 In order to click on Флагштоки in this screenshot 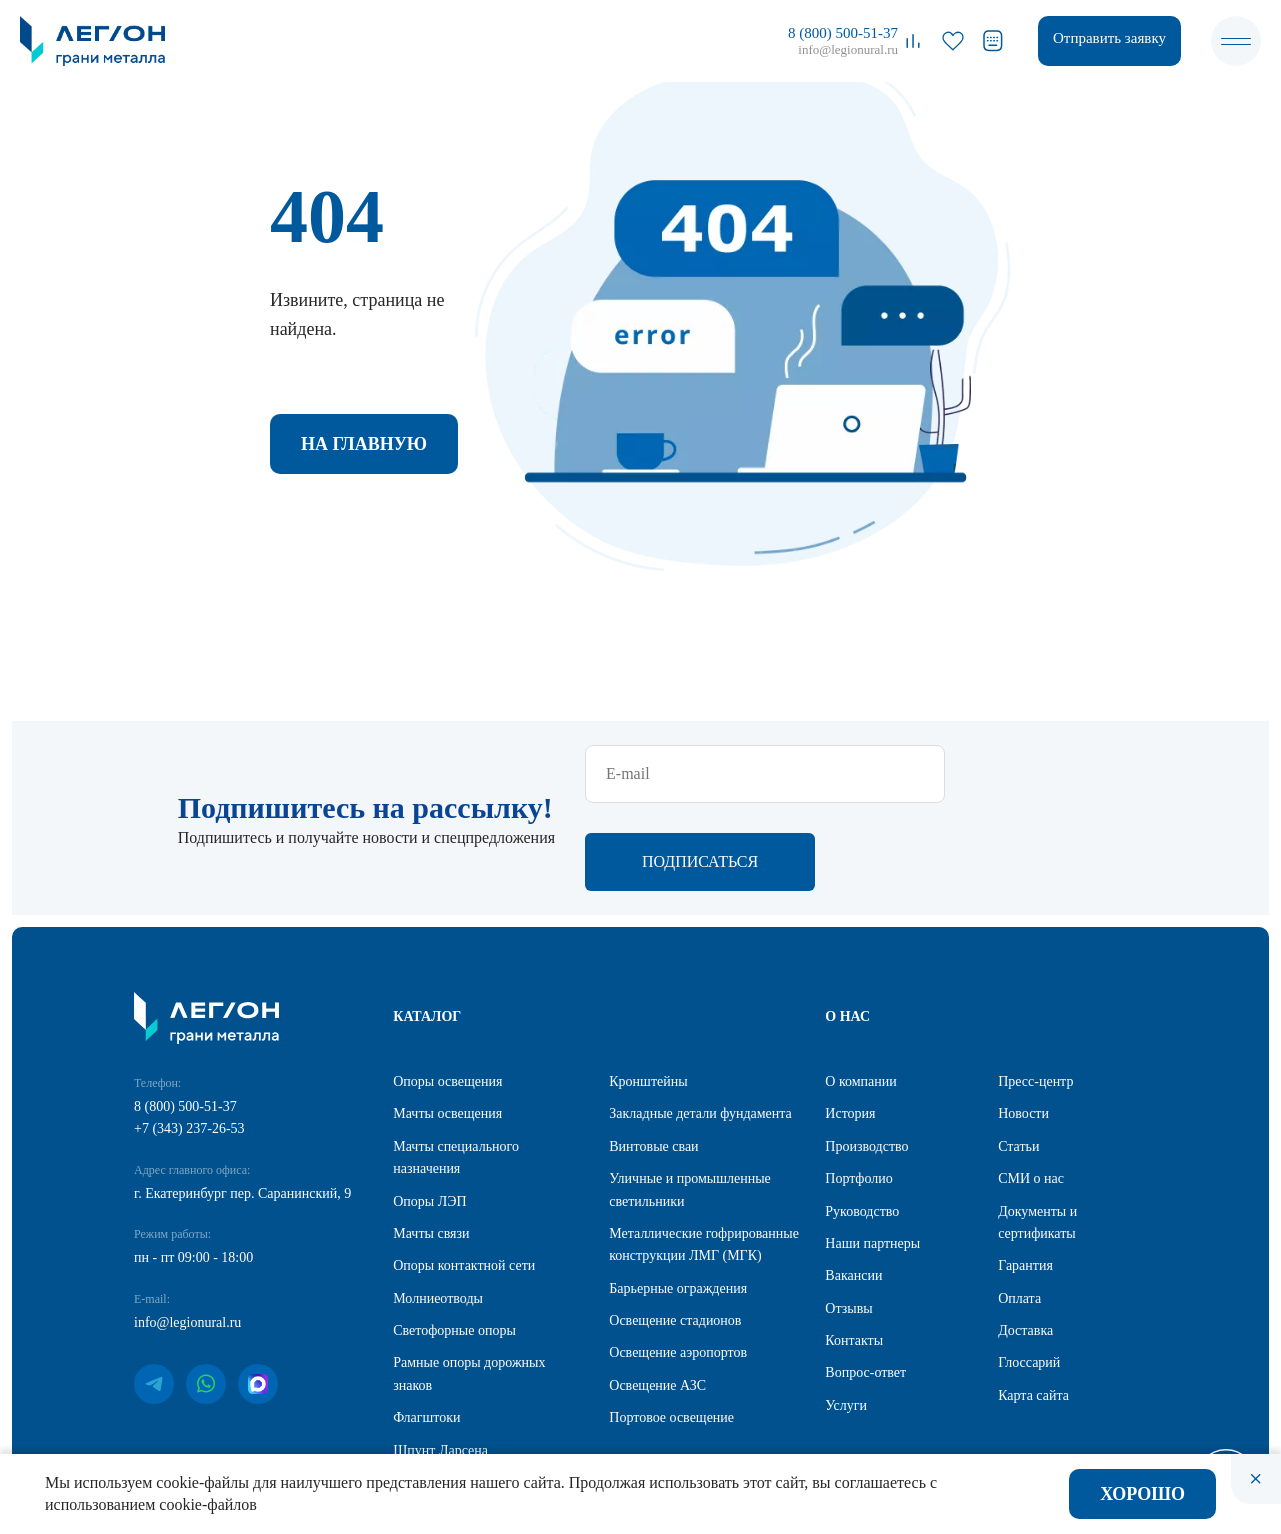, I will do `click(426, 1331)`.